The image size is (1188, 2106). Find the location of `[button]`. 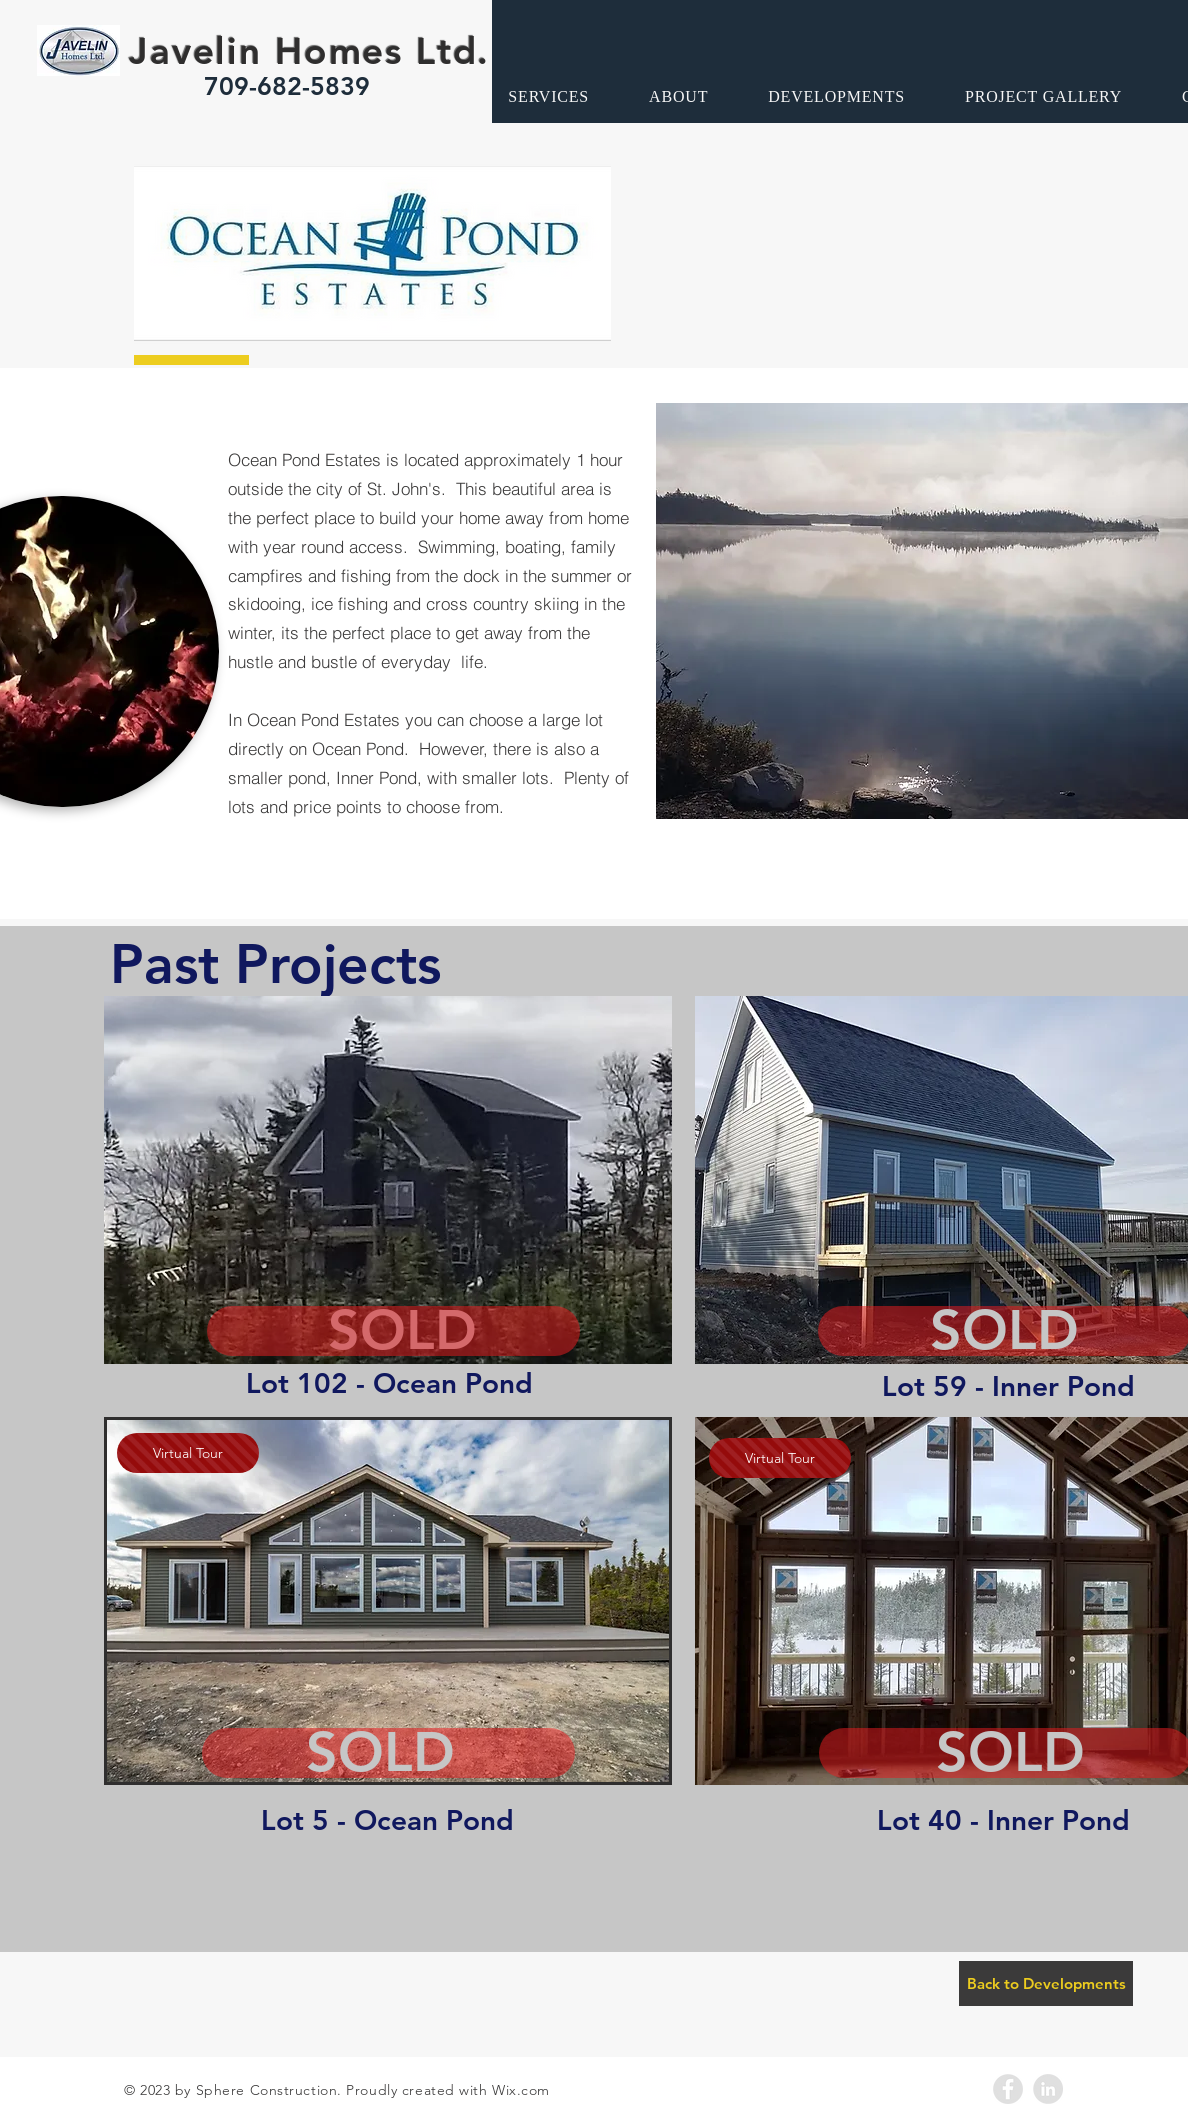

[button] is located at coordinates (388, 1180).